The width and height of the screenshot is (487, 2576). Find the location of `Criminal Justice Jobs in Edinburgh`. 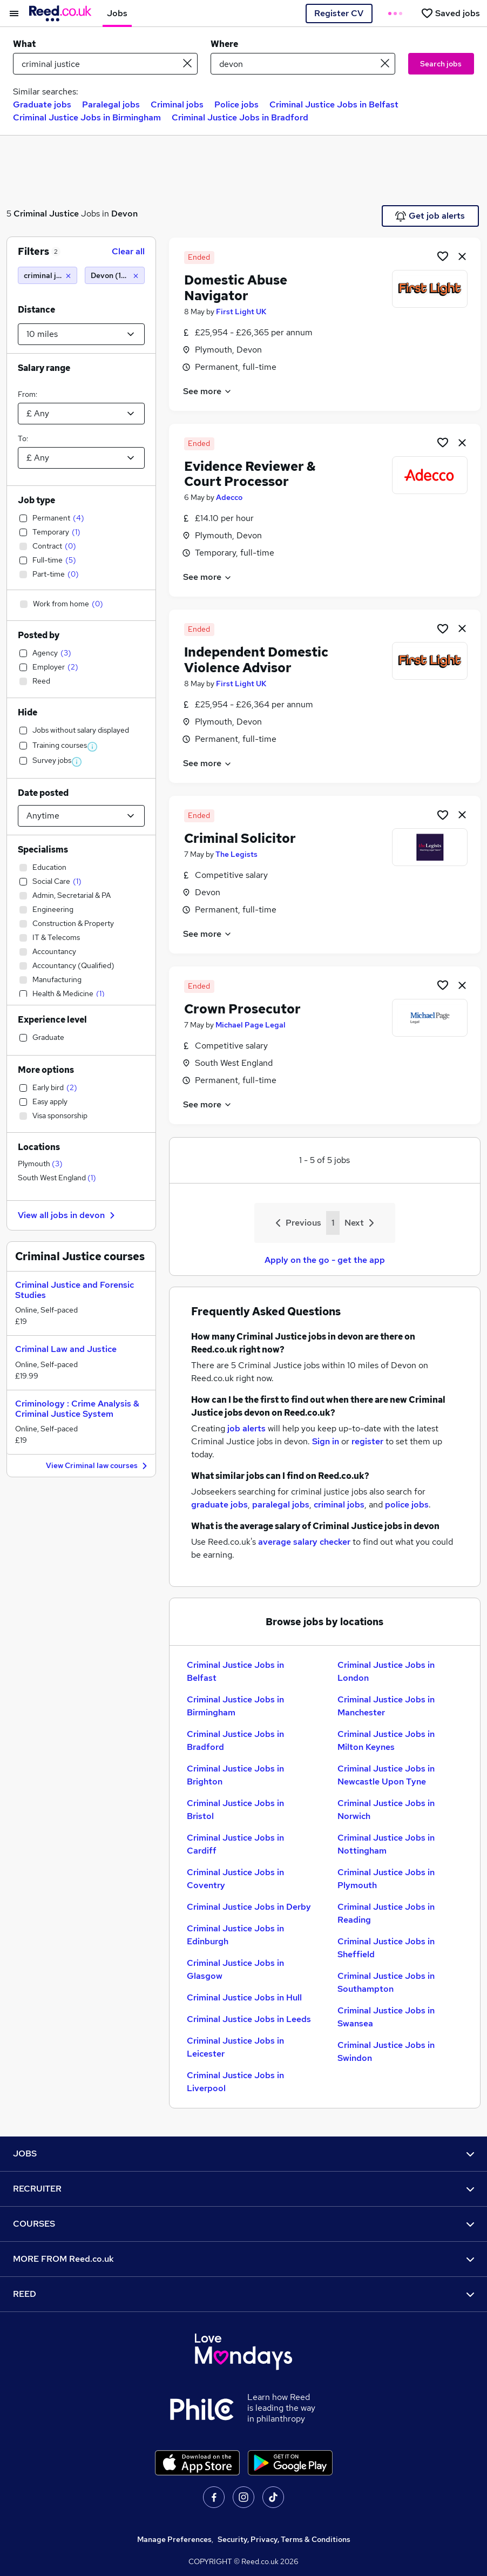

Criminal Justice Jobs in Edinburgh is located at coordinates (235, 1935).